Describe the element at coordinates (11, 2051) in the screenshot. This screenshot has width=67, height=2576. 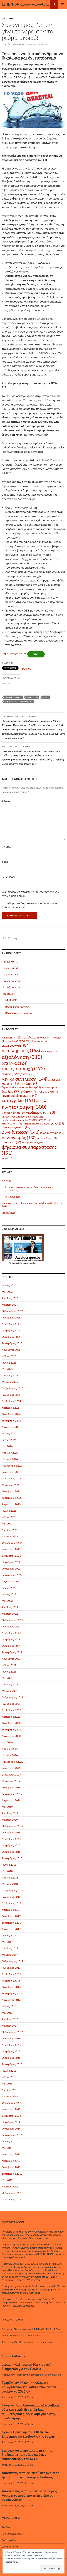
I see `Νοέμβριος 2015` at that location.